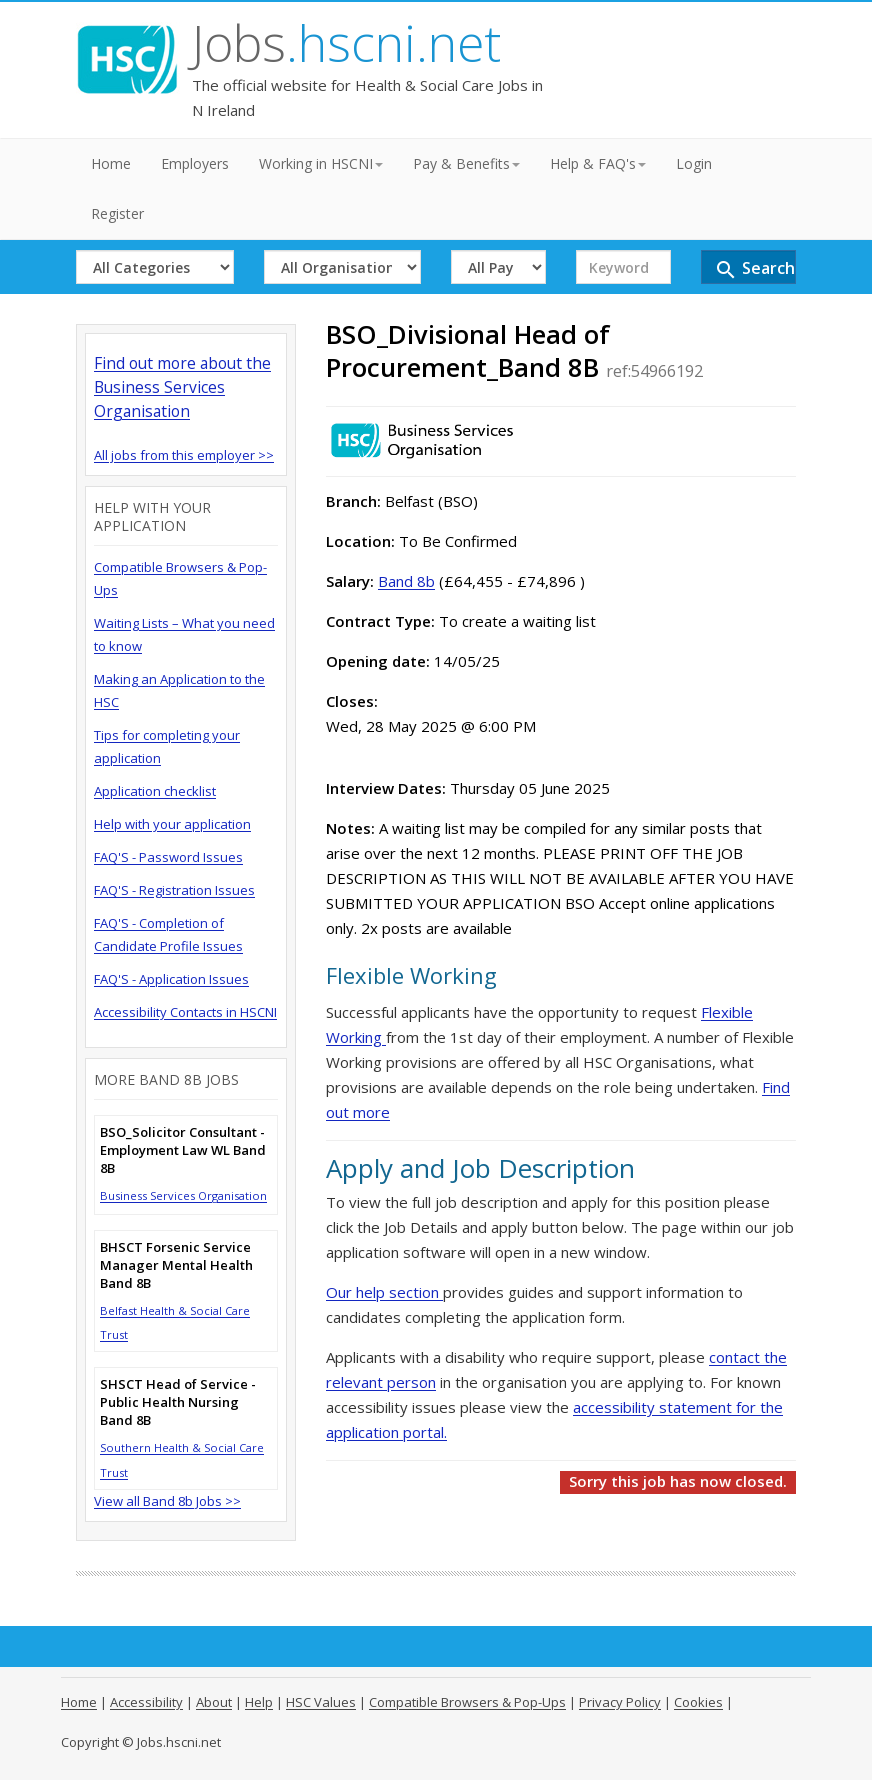  I want to click on SHSCT Head of Service - Public Health Nursing Band 8B, so click(178, 1402).